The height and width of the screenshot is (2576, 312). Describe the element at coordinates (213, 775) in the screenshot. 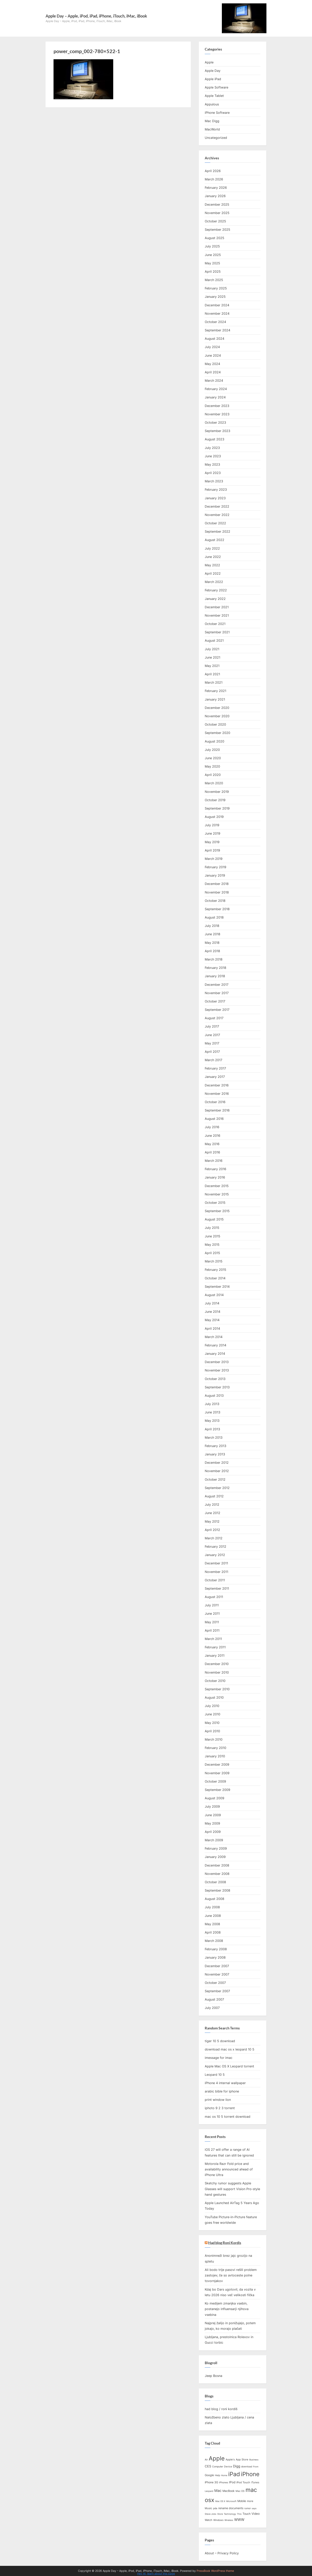

I see `April 2020` at that location.